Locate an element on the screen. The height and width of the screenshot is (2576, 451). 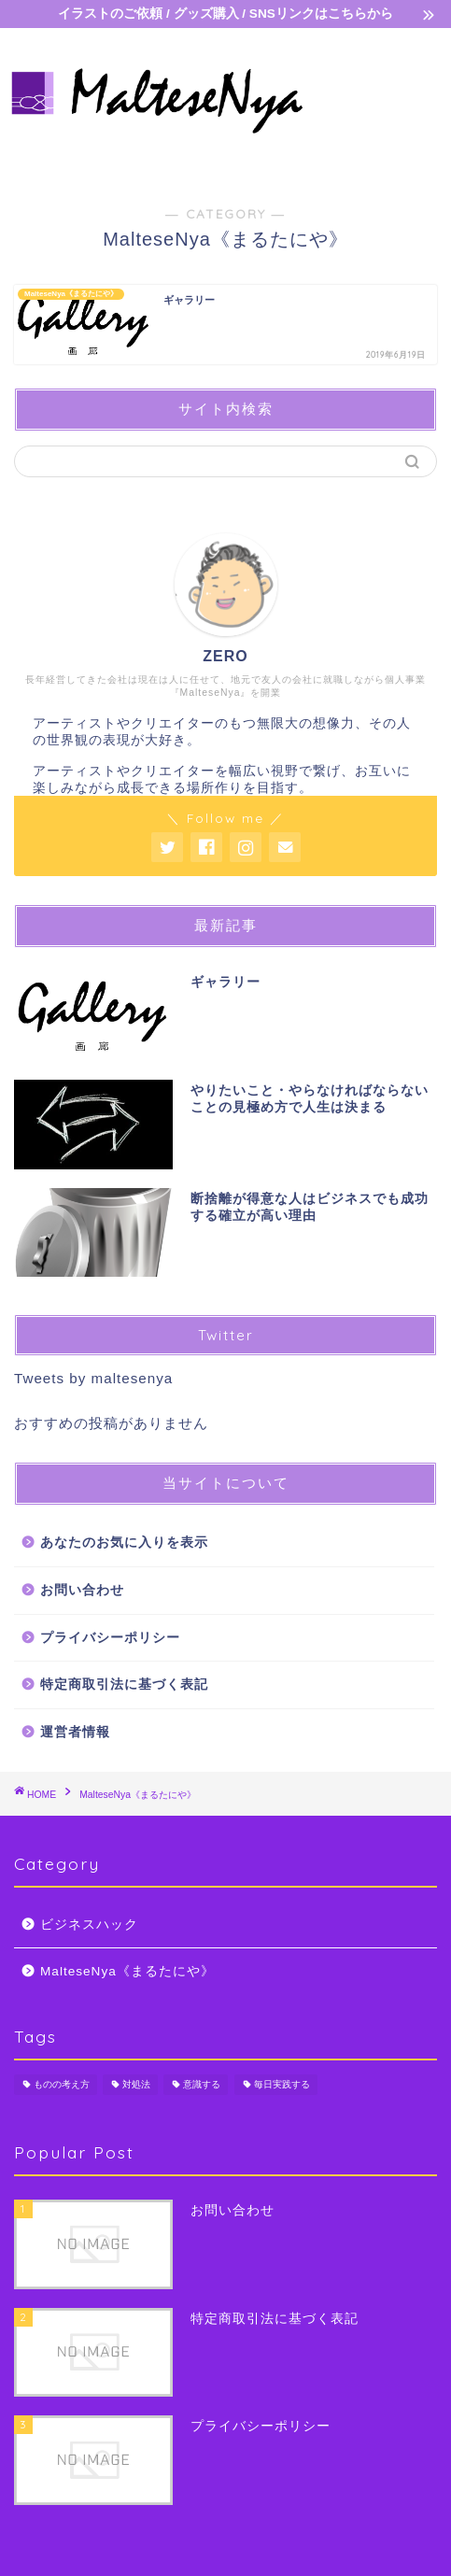
MalteseNya《まるたにや》 is located at coordinates (127, 1971).